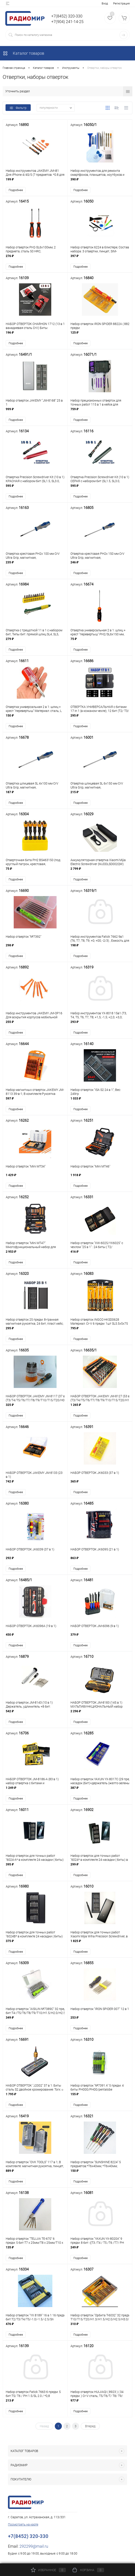 The width and height of the screenshot is (135, 2576). Describe the element at coordinates (16, 190) in the screenshot. I see `Подробнее` at that location.